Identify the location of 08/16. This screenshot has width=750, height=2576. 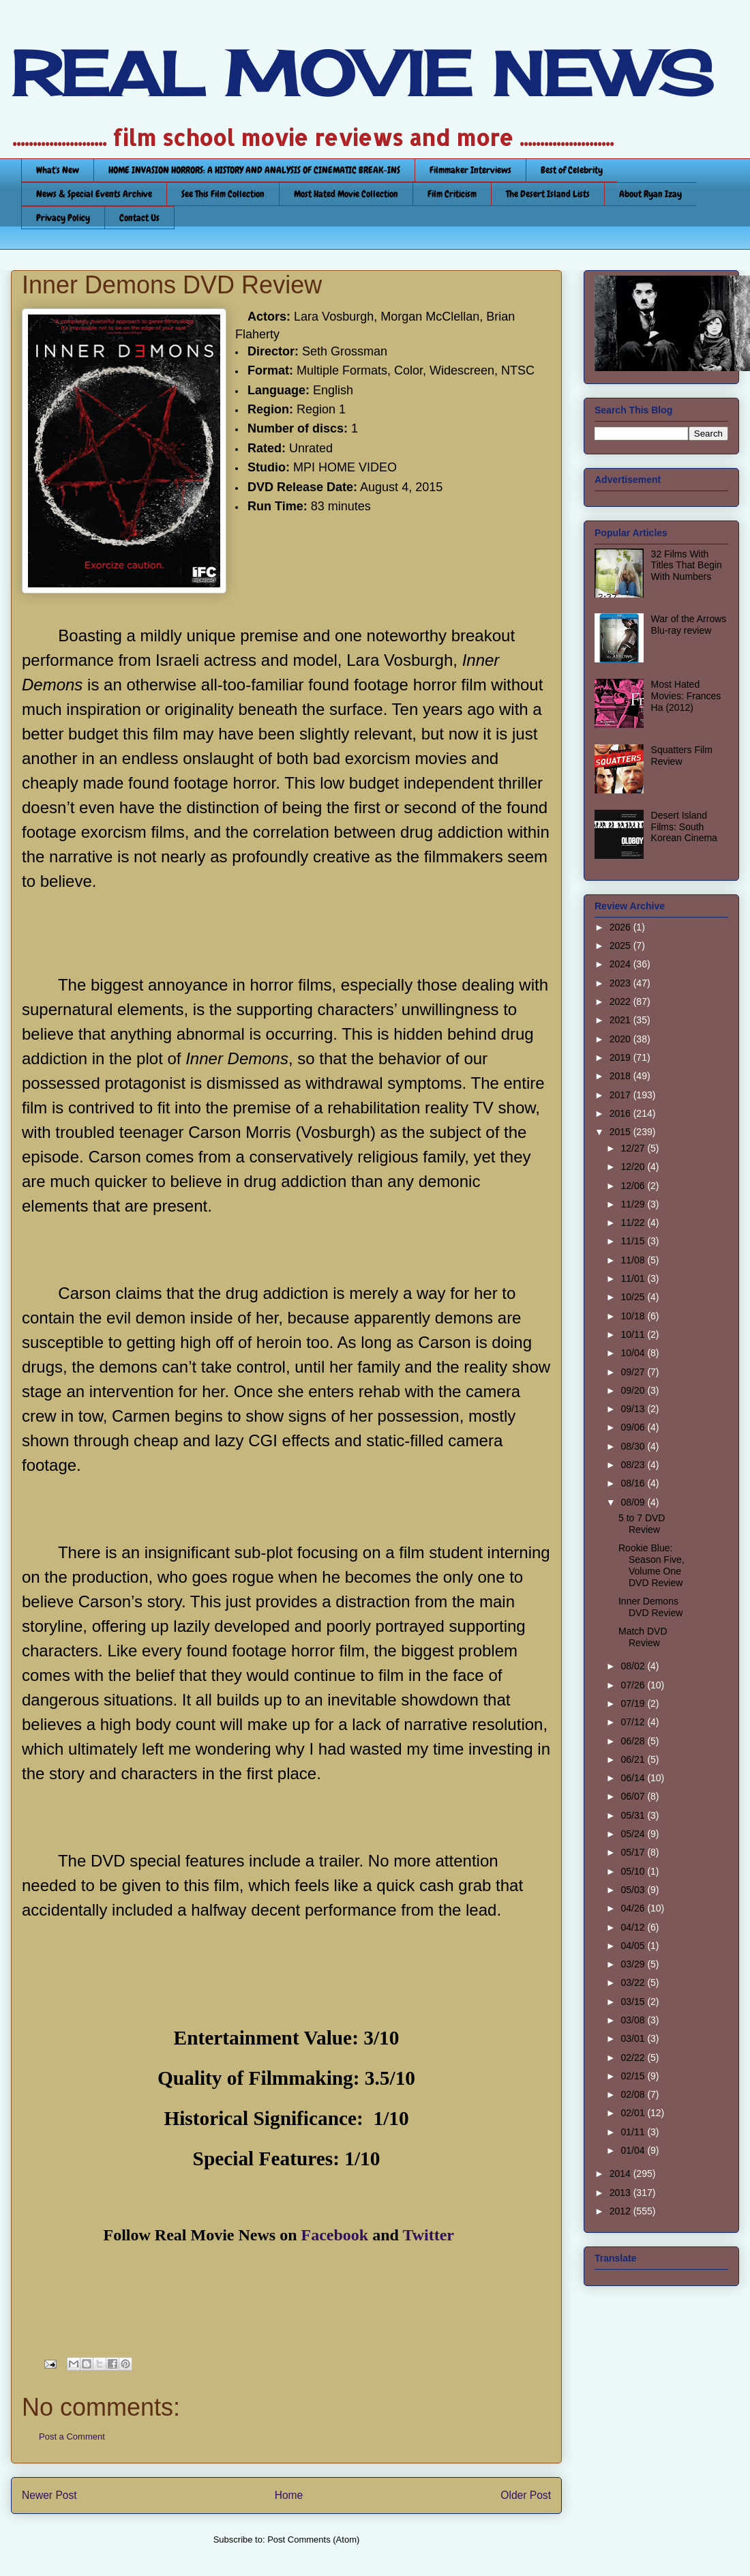
(633, 1483).